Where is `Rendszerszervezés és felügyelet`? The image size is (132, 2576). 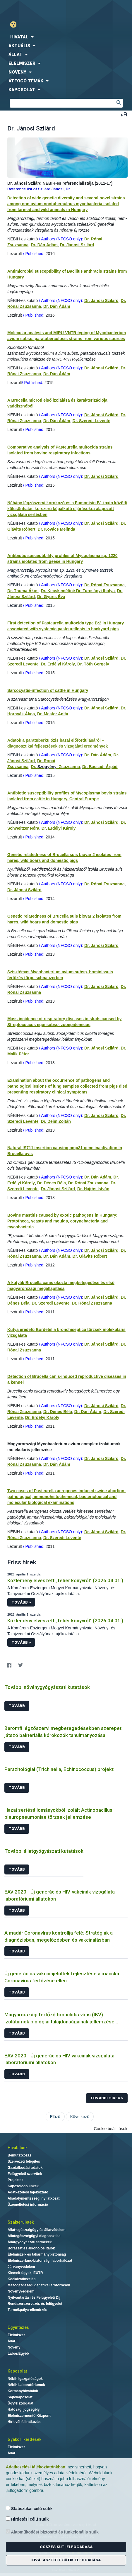 Rendszerszervezés és felügyelet is located at coordinates (35, 2304).